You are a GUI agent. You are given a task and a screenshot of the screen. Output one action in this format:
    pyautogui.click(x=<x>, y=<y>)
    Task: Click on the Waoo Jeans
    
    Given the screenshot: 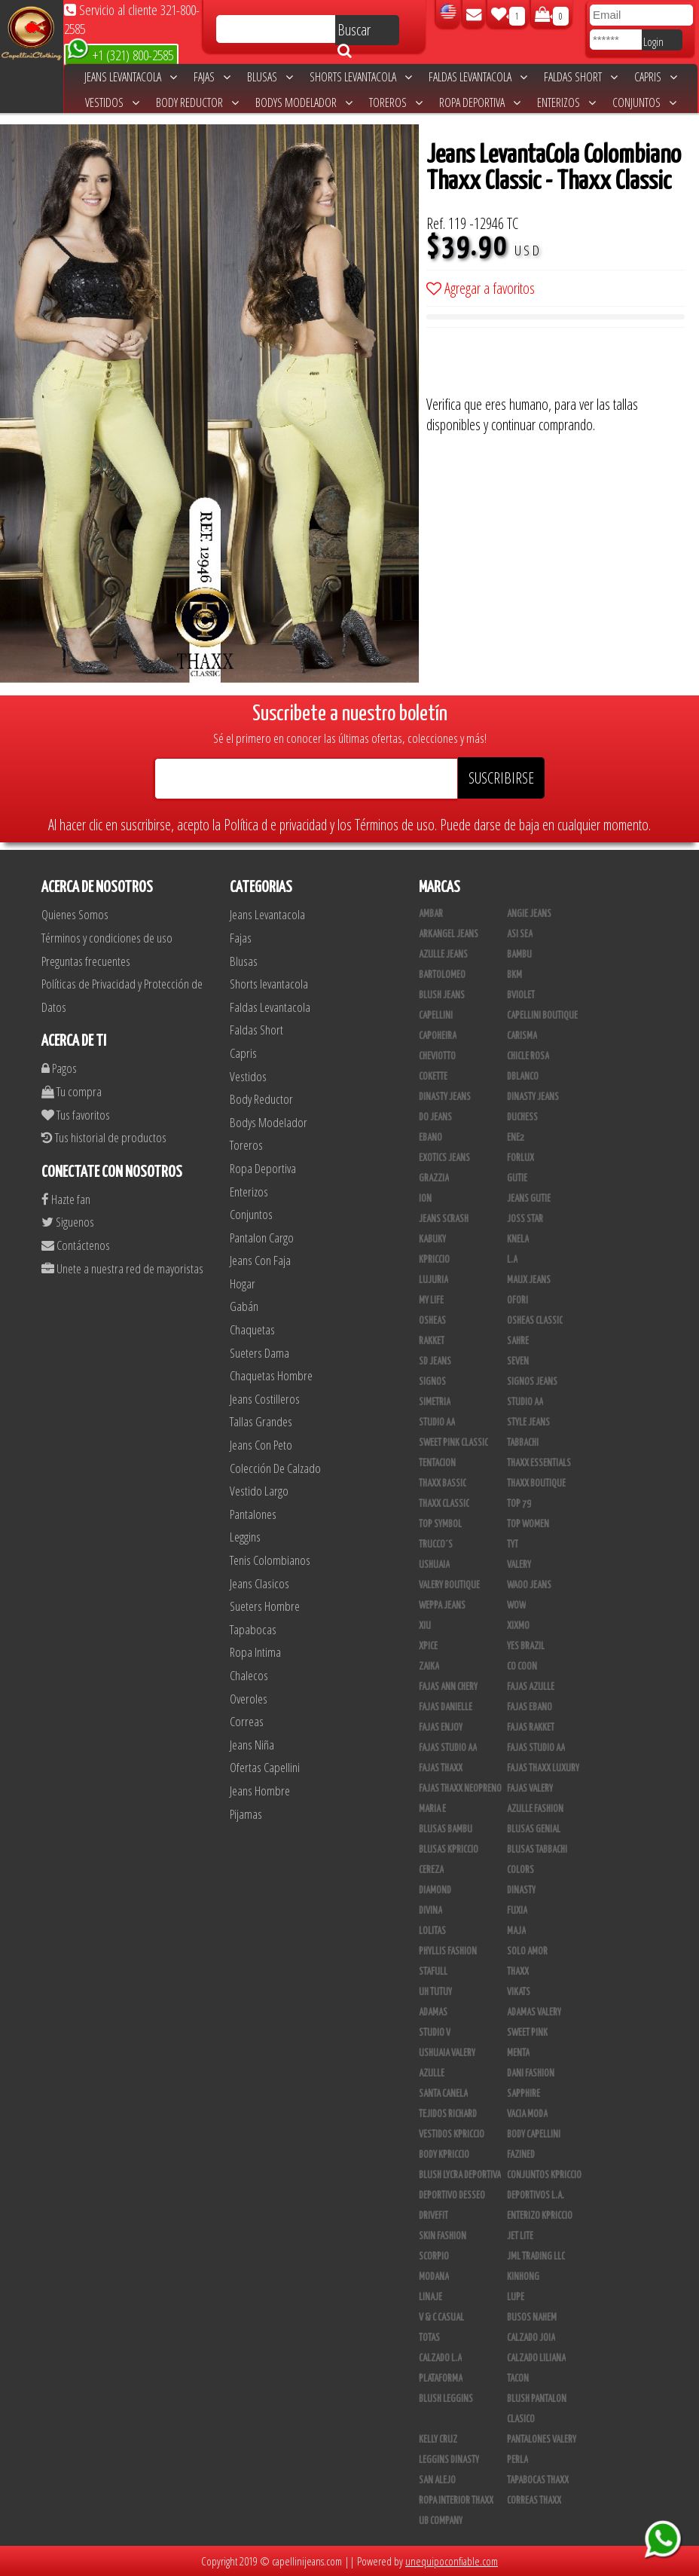 What is the action you would take?
    pyautogui.click(x=529, y=1585)
    